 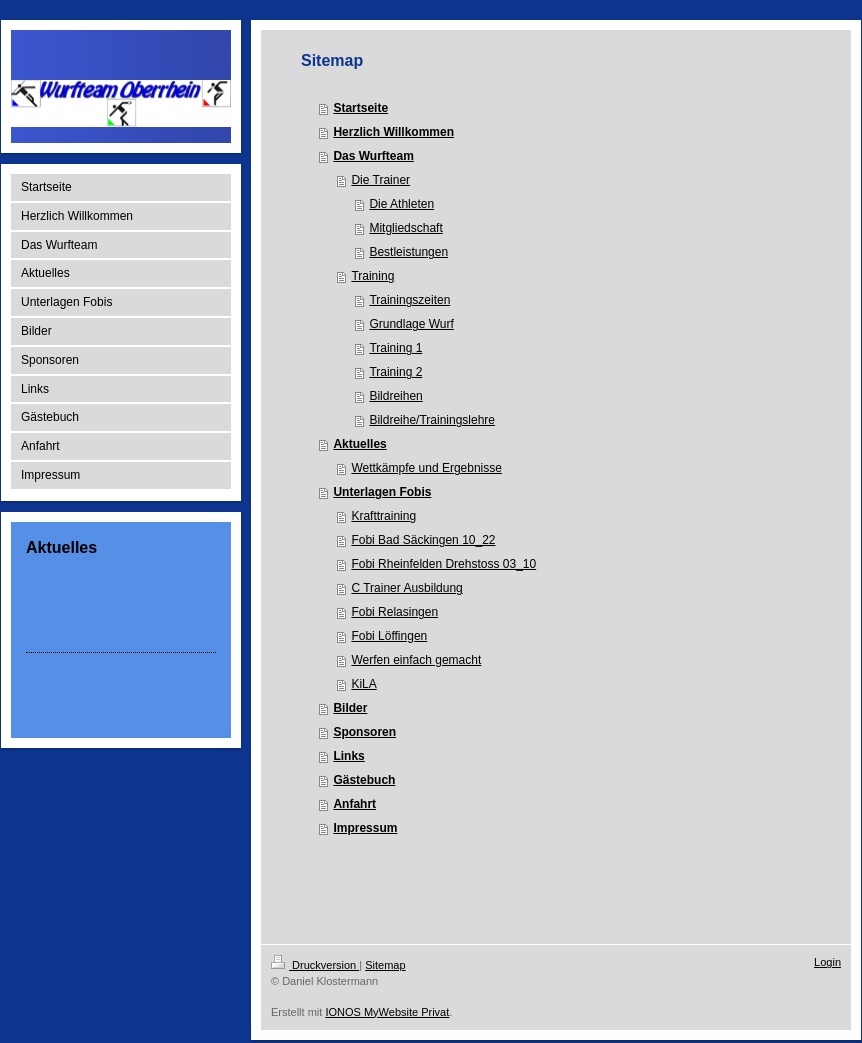 I want to click on Mitgliedschaft, so click(x=405, y=228).